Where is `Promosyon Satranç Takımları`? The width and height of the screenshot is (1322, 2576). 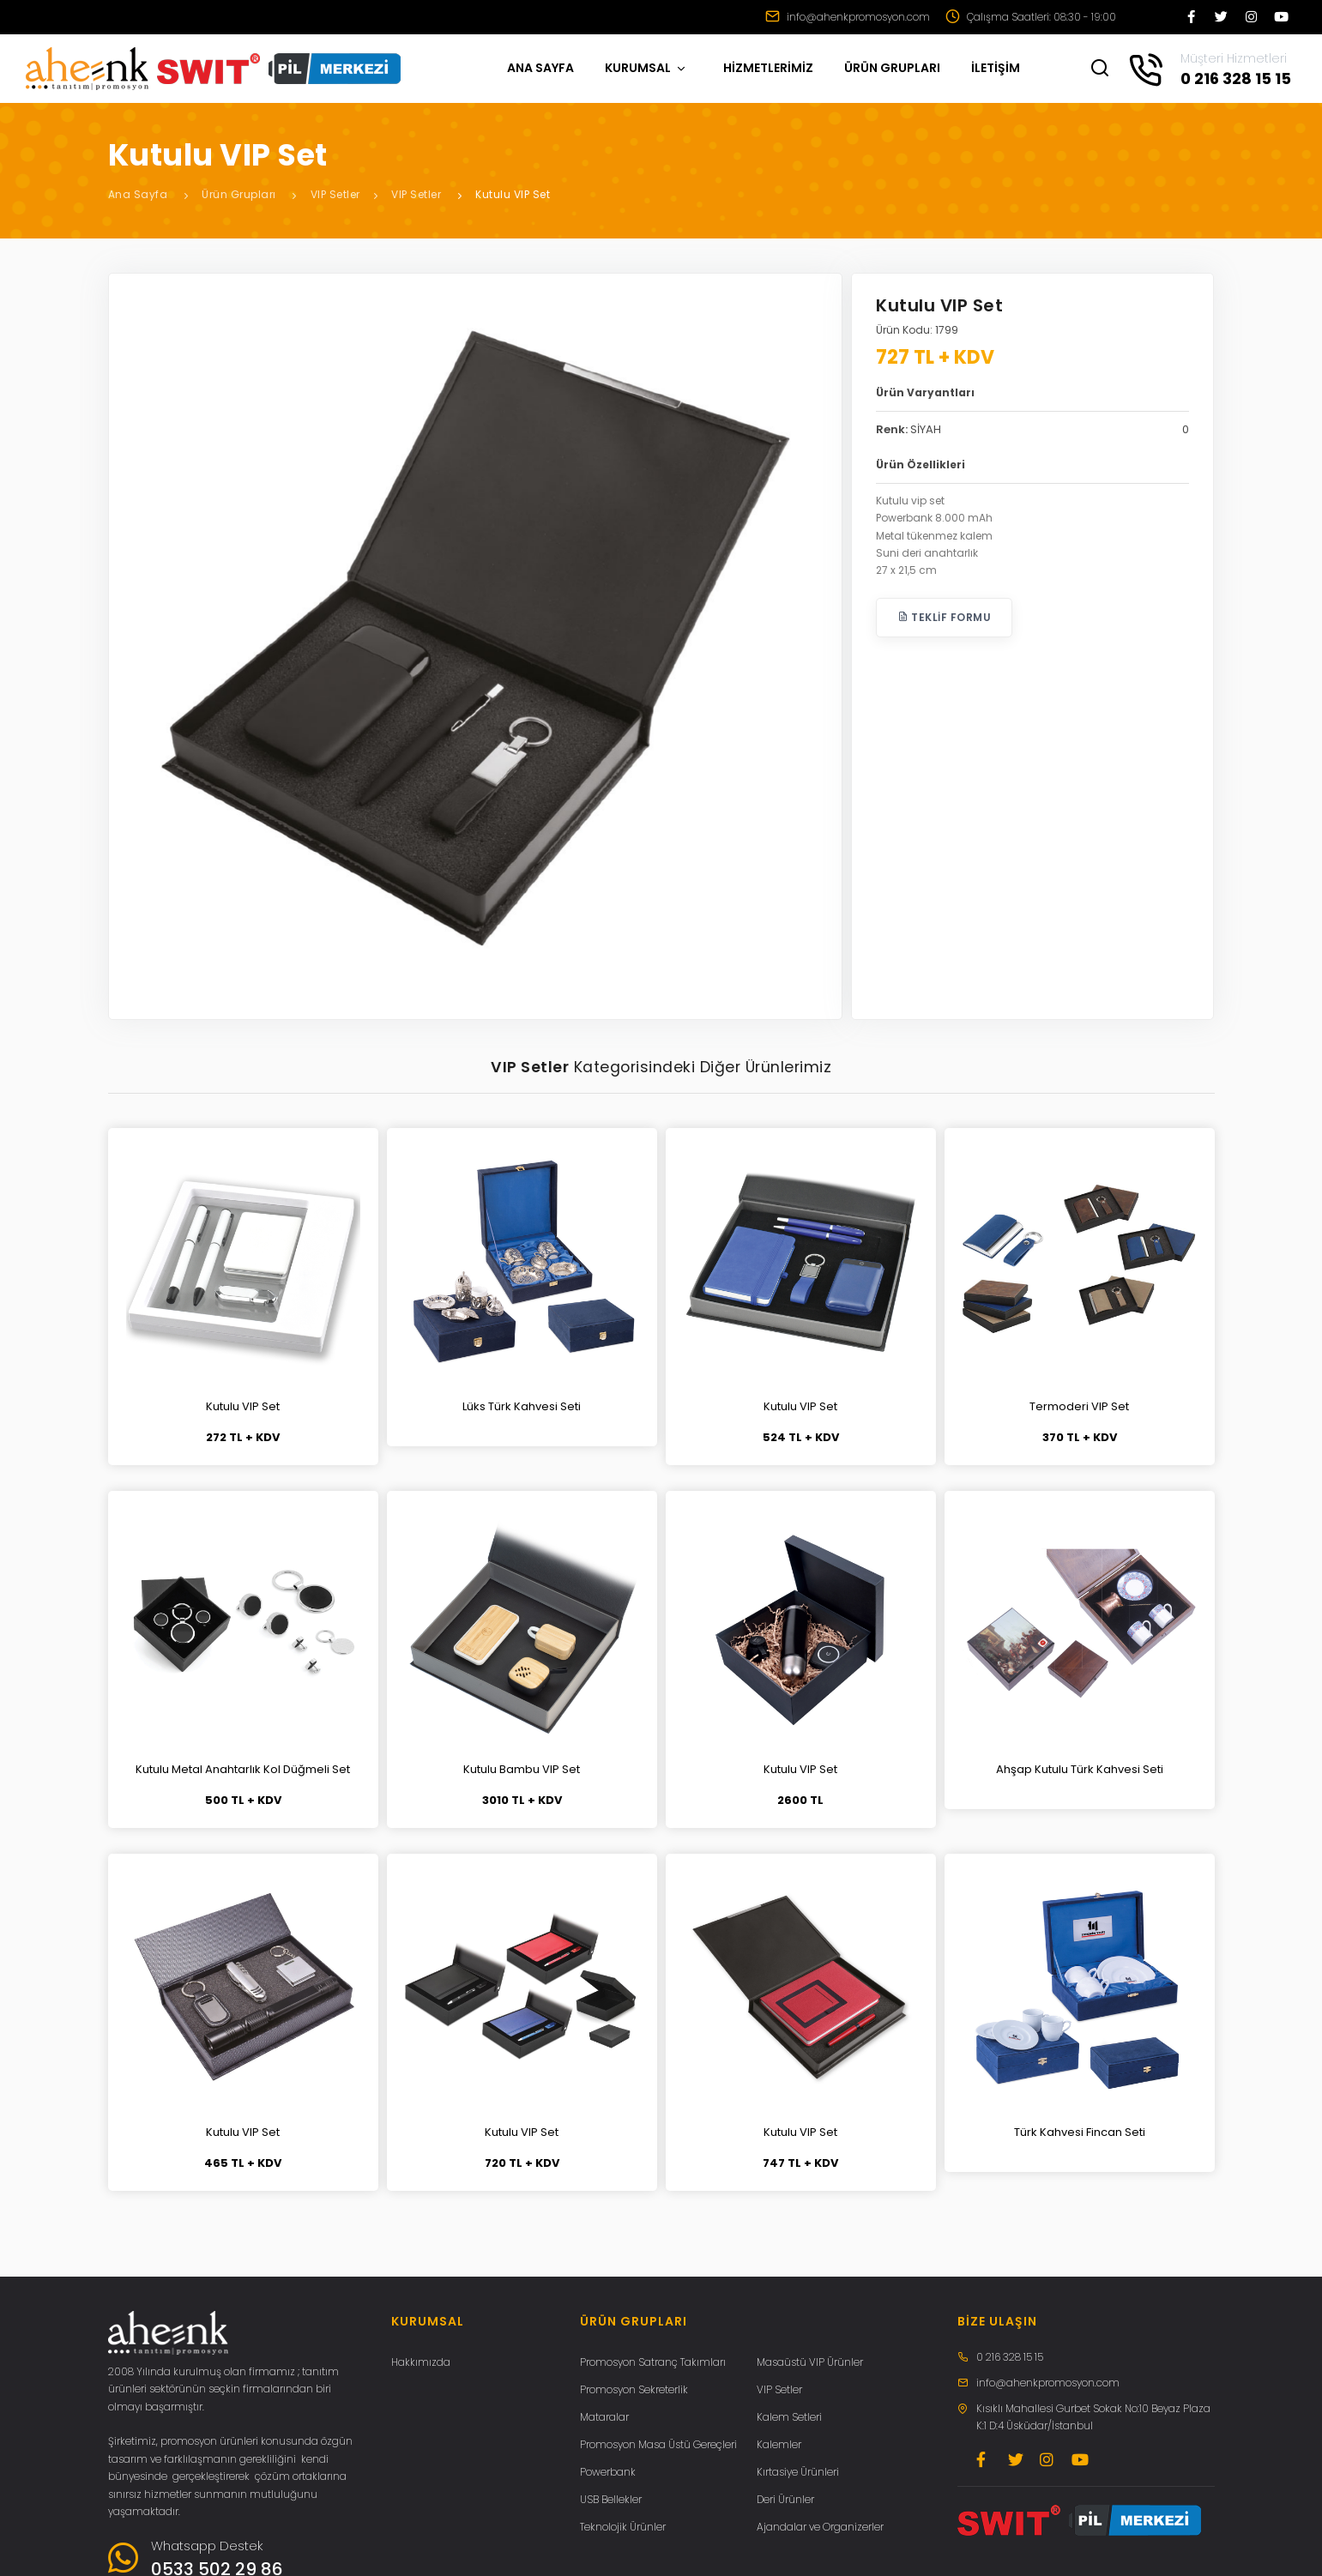
Promosyon Satranç Takımları is located at coordinates (653, 2362).